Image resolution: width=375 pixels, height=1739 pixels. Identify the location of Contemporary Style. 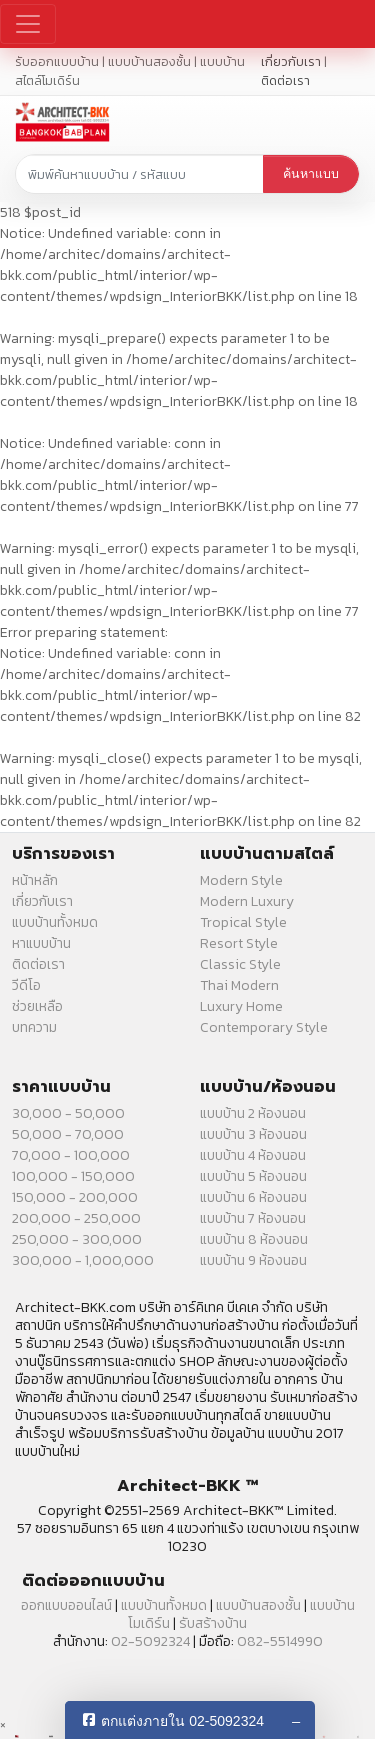
(264, 1027).